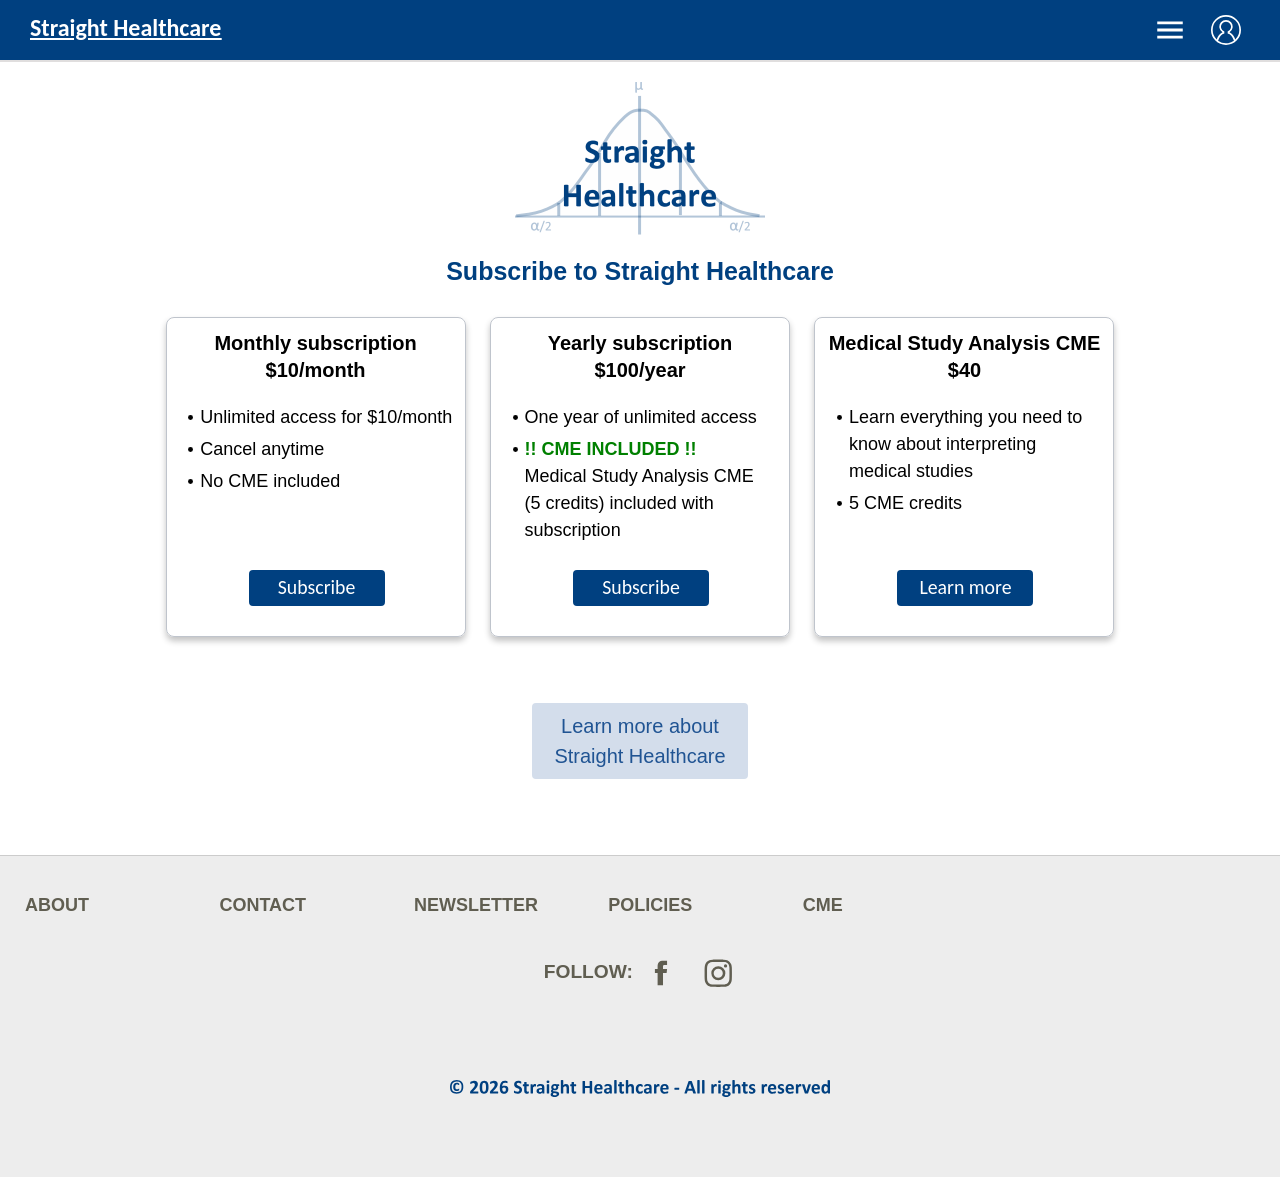 The image size is (1280, 1177). I want to click on ABOUT, so click(57, 905).